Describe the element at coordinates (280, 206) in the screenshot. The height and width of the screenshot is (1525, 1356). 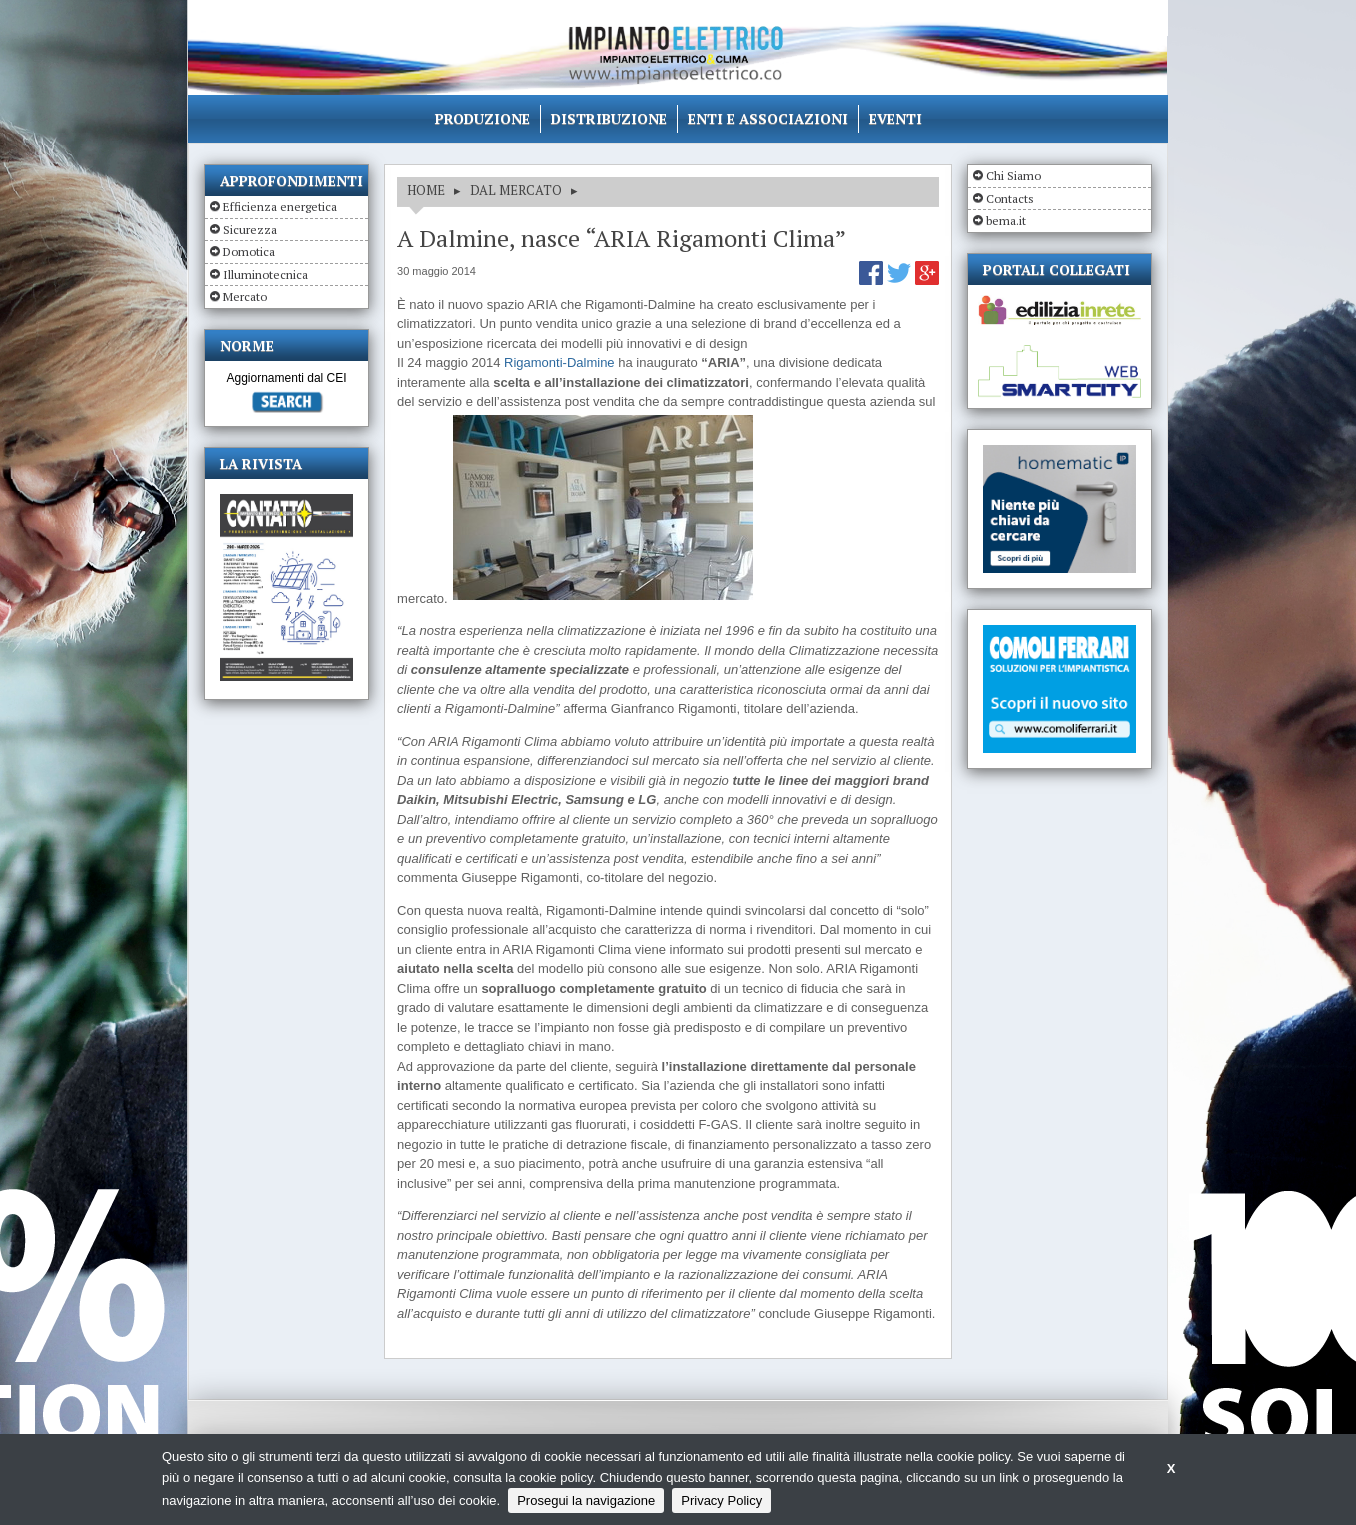
I see `Efficienza energetica` at that location.